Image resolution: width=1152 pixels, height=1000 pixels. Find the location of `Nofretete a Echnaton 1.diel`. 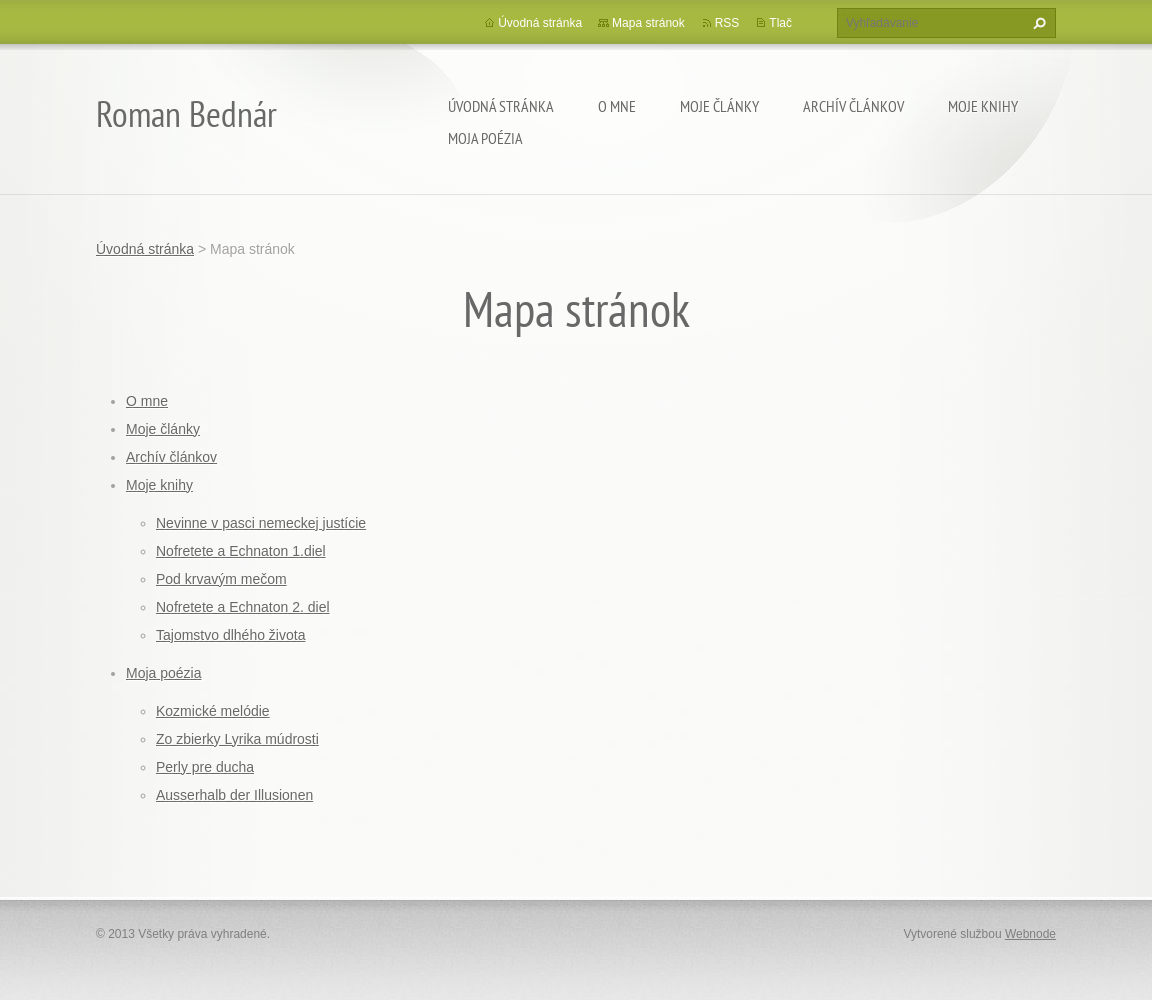

Nofretete a Echnaton 1.diel is located at coordinates (241, 551).